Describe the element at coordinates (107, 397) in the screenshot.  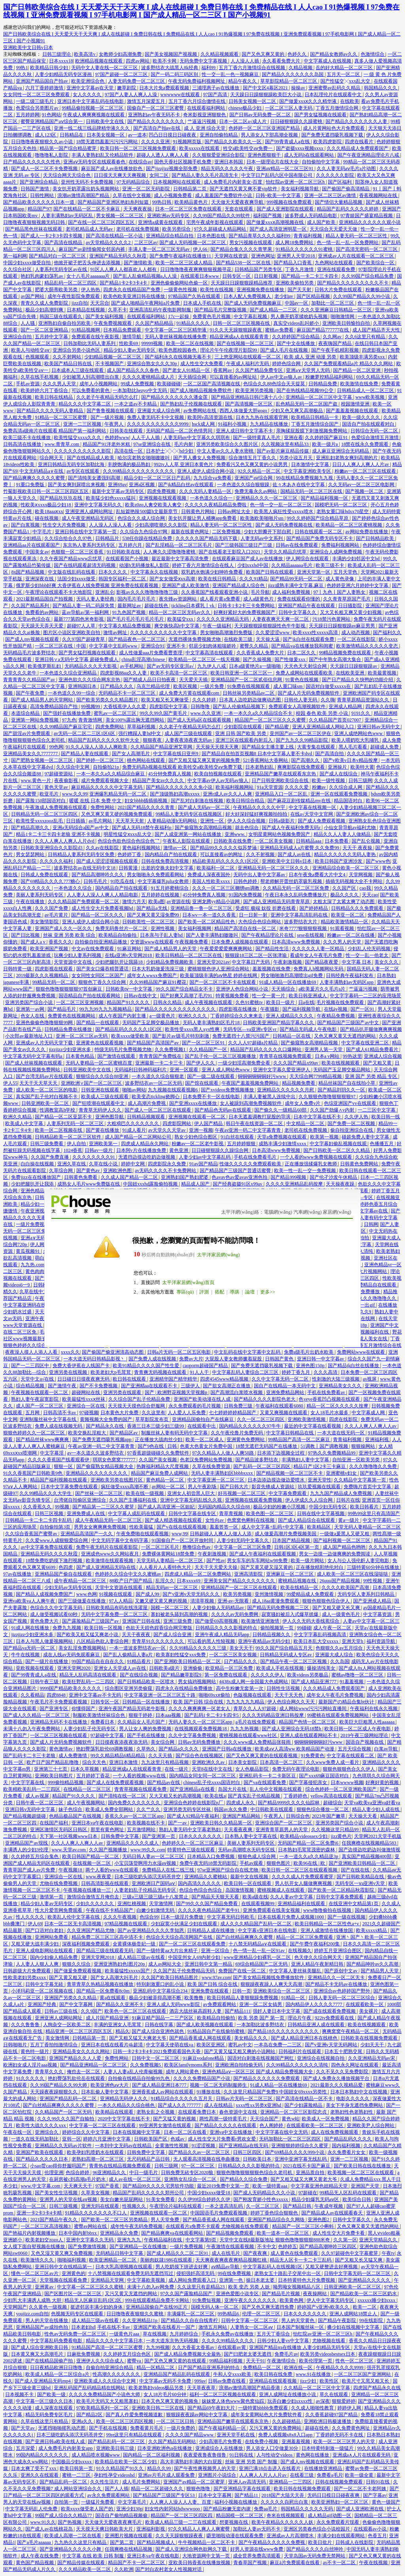
I see `久久老子午夜精品无码怎么打` at that location.